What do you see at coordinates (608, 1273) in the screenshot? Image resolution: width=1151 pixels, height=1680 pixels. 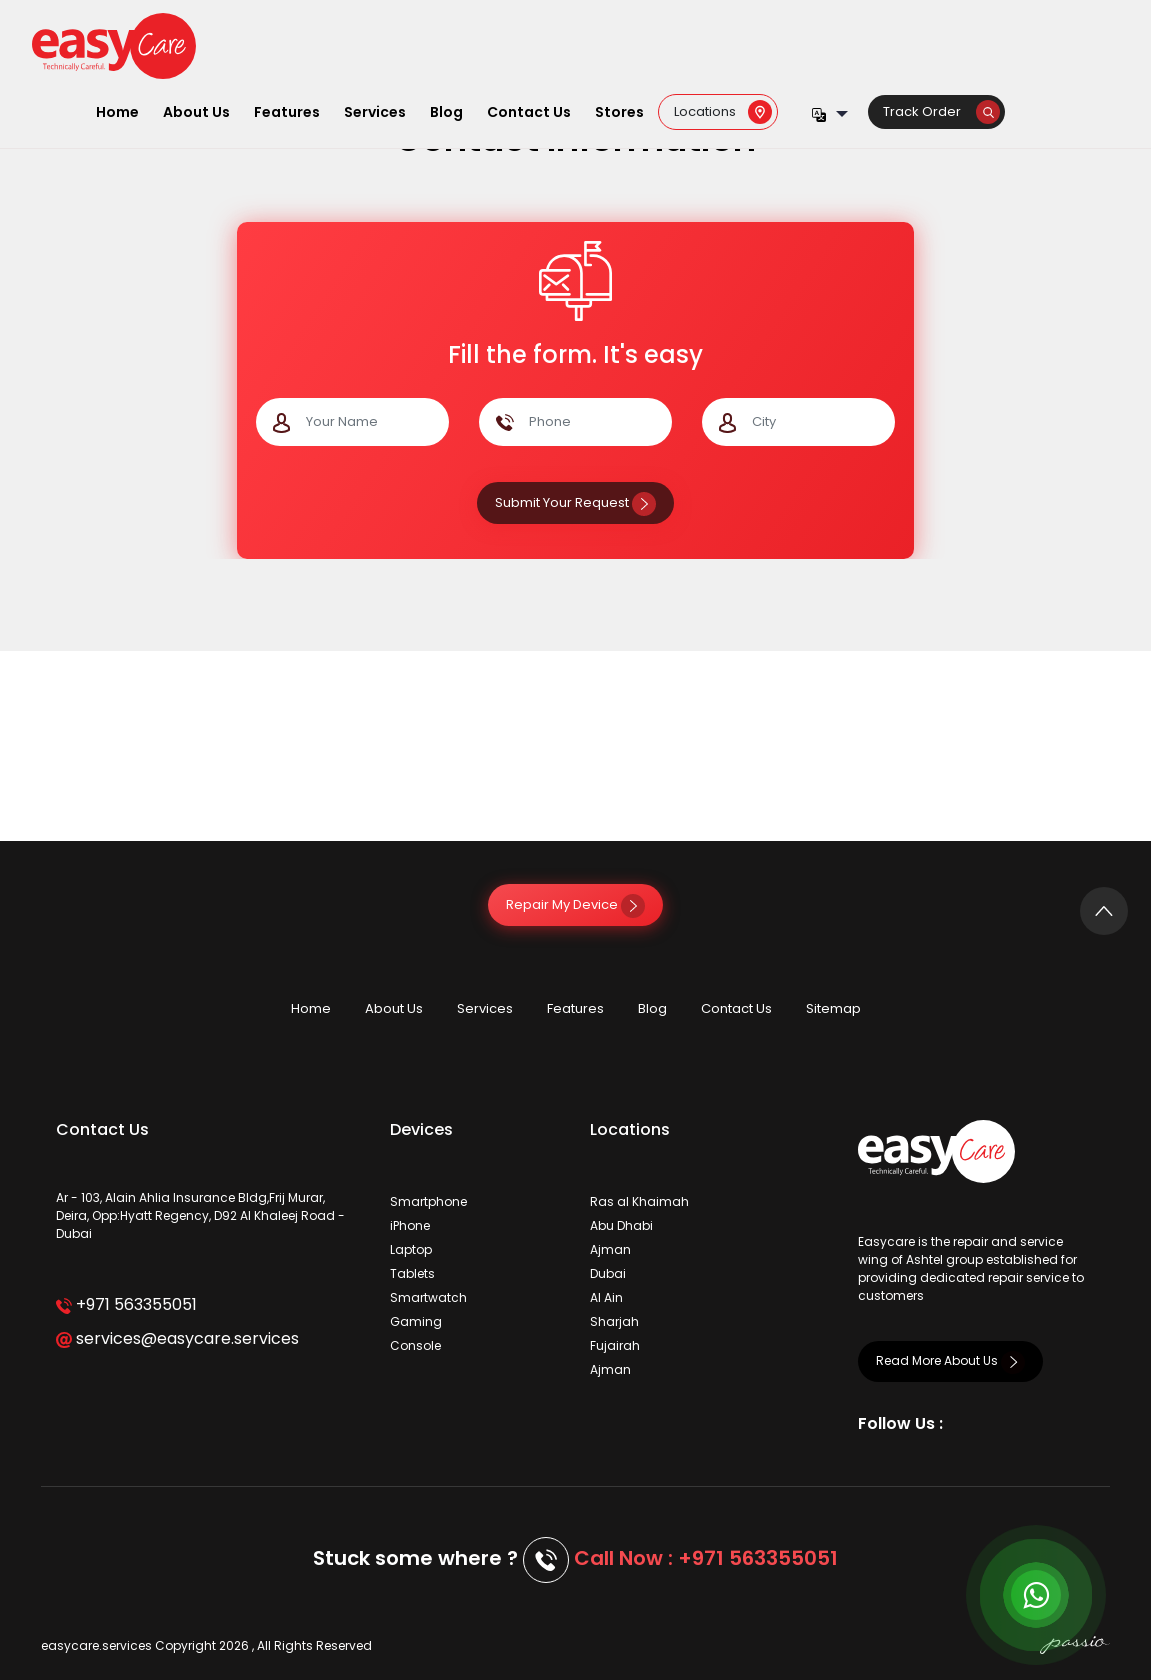 I see `Dubai` at bounding box center [608, 1273].